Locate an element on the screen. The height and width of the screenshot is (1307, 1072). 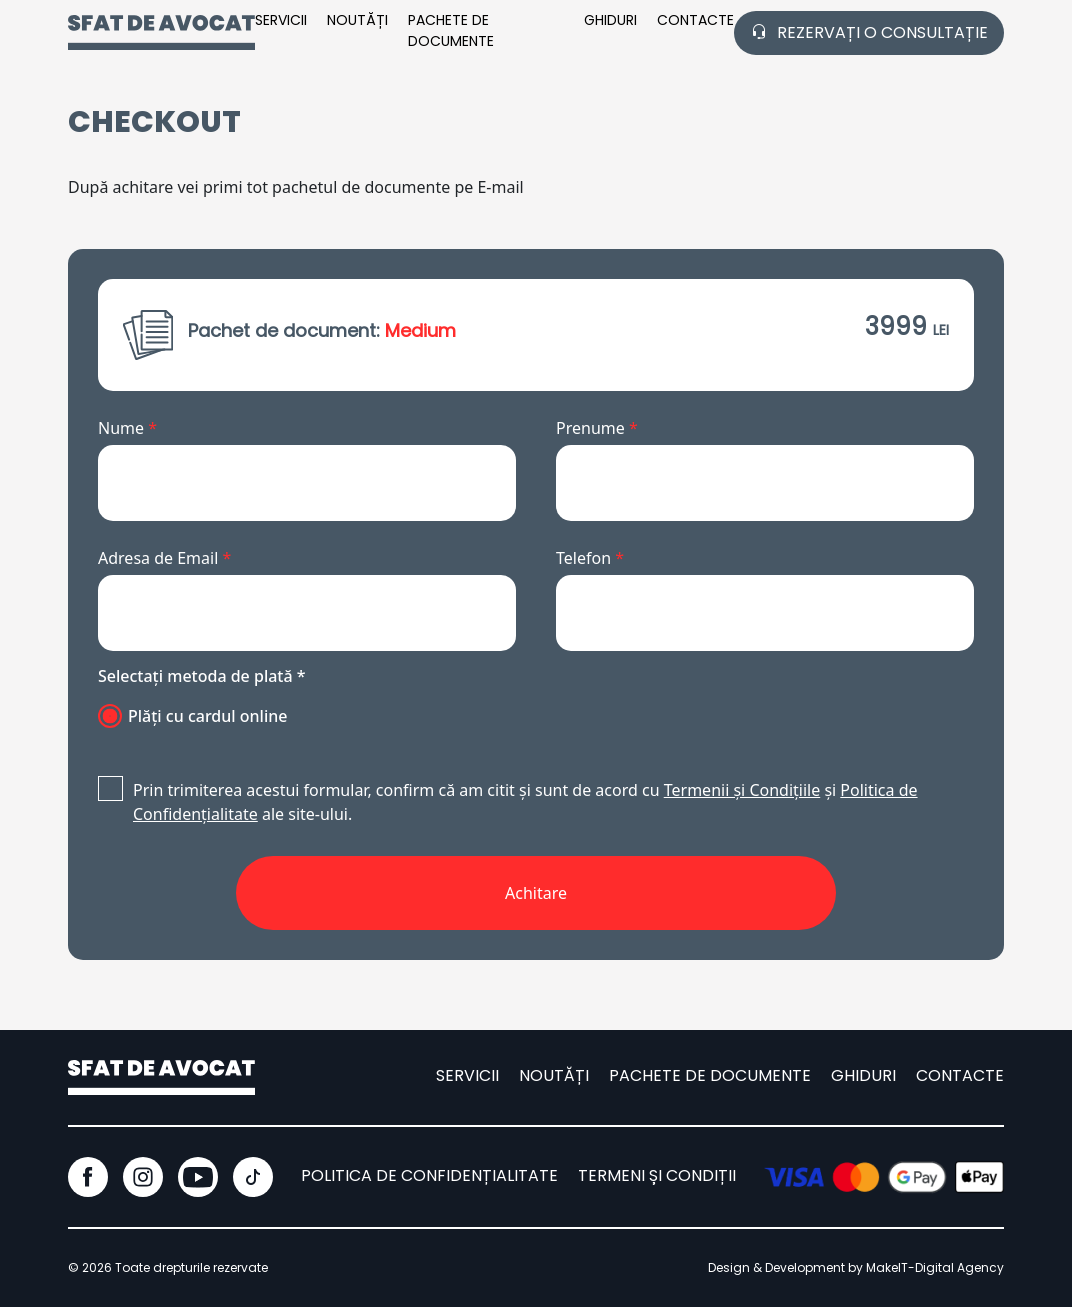
CONTACTE is located at coordinates (695, 20).